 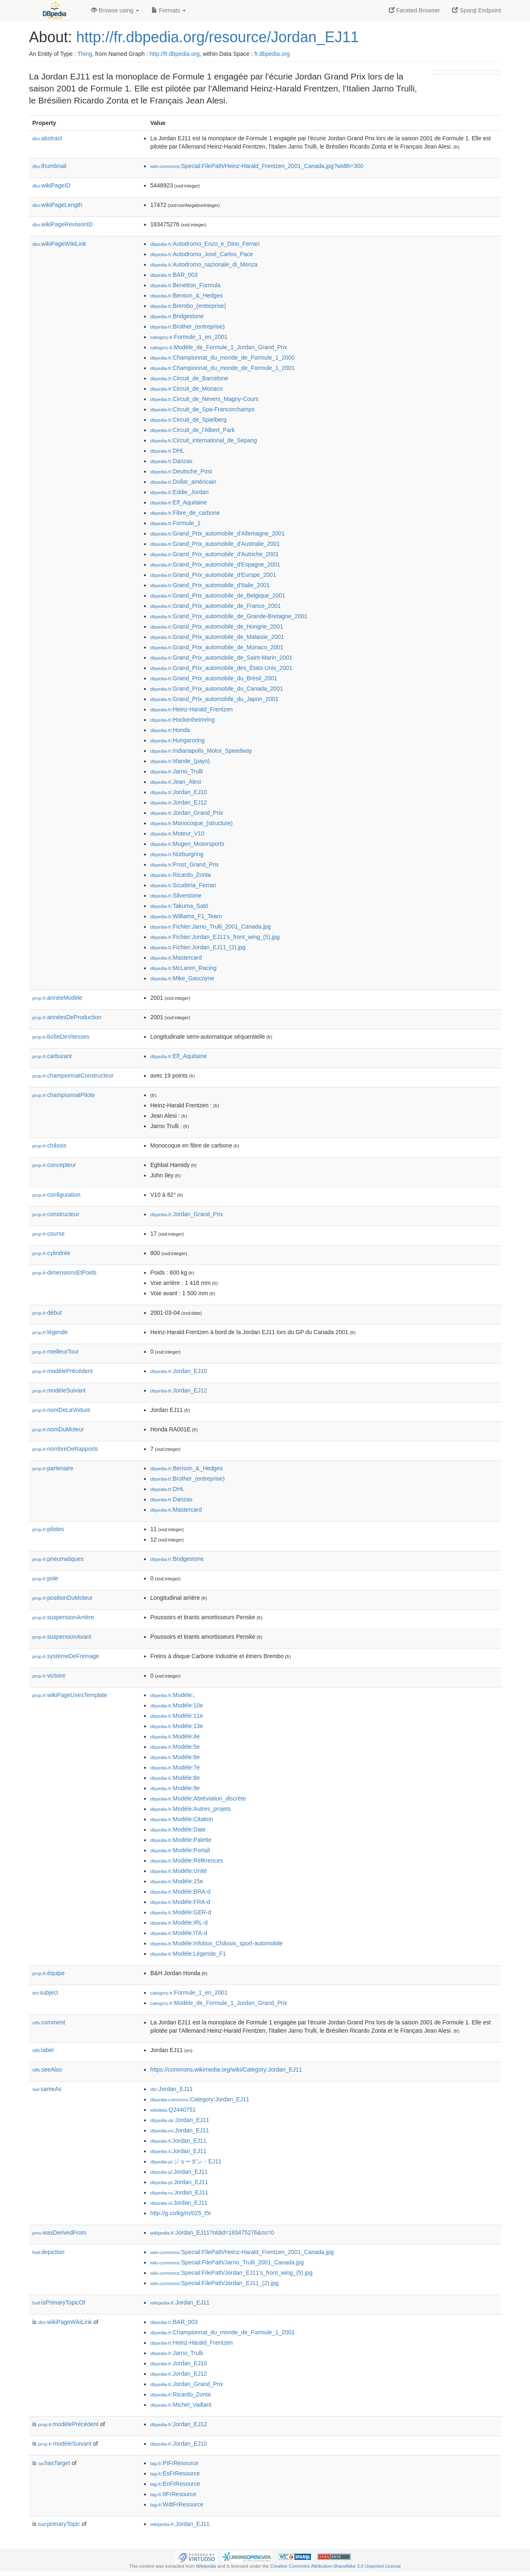 What do you see at coordinates (215, 564) in the screenshot?
I see `:Grand_Prix_automobile_d'Espagne_2001` at bounding box center [215, 564].